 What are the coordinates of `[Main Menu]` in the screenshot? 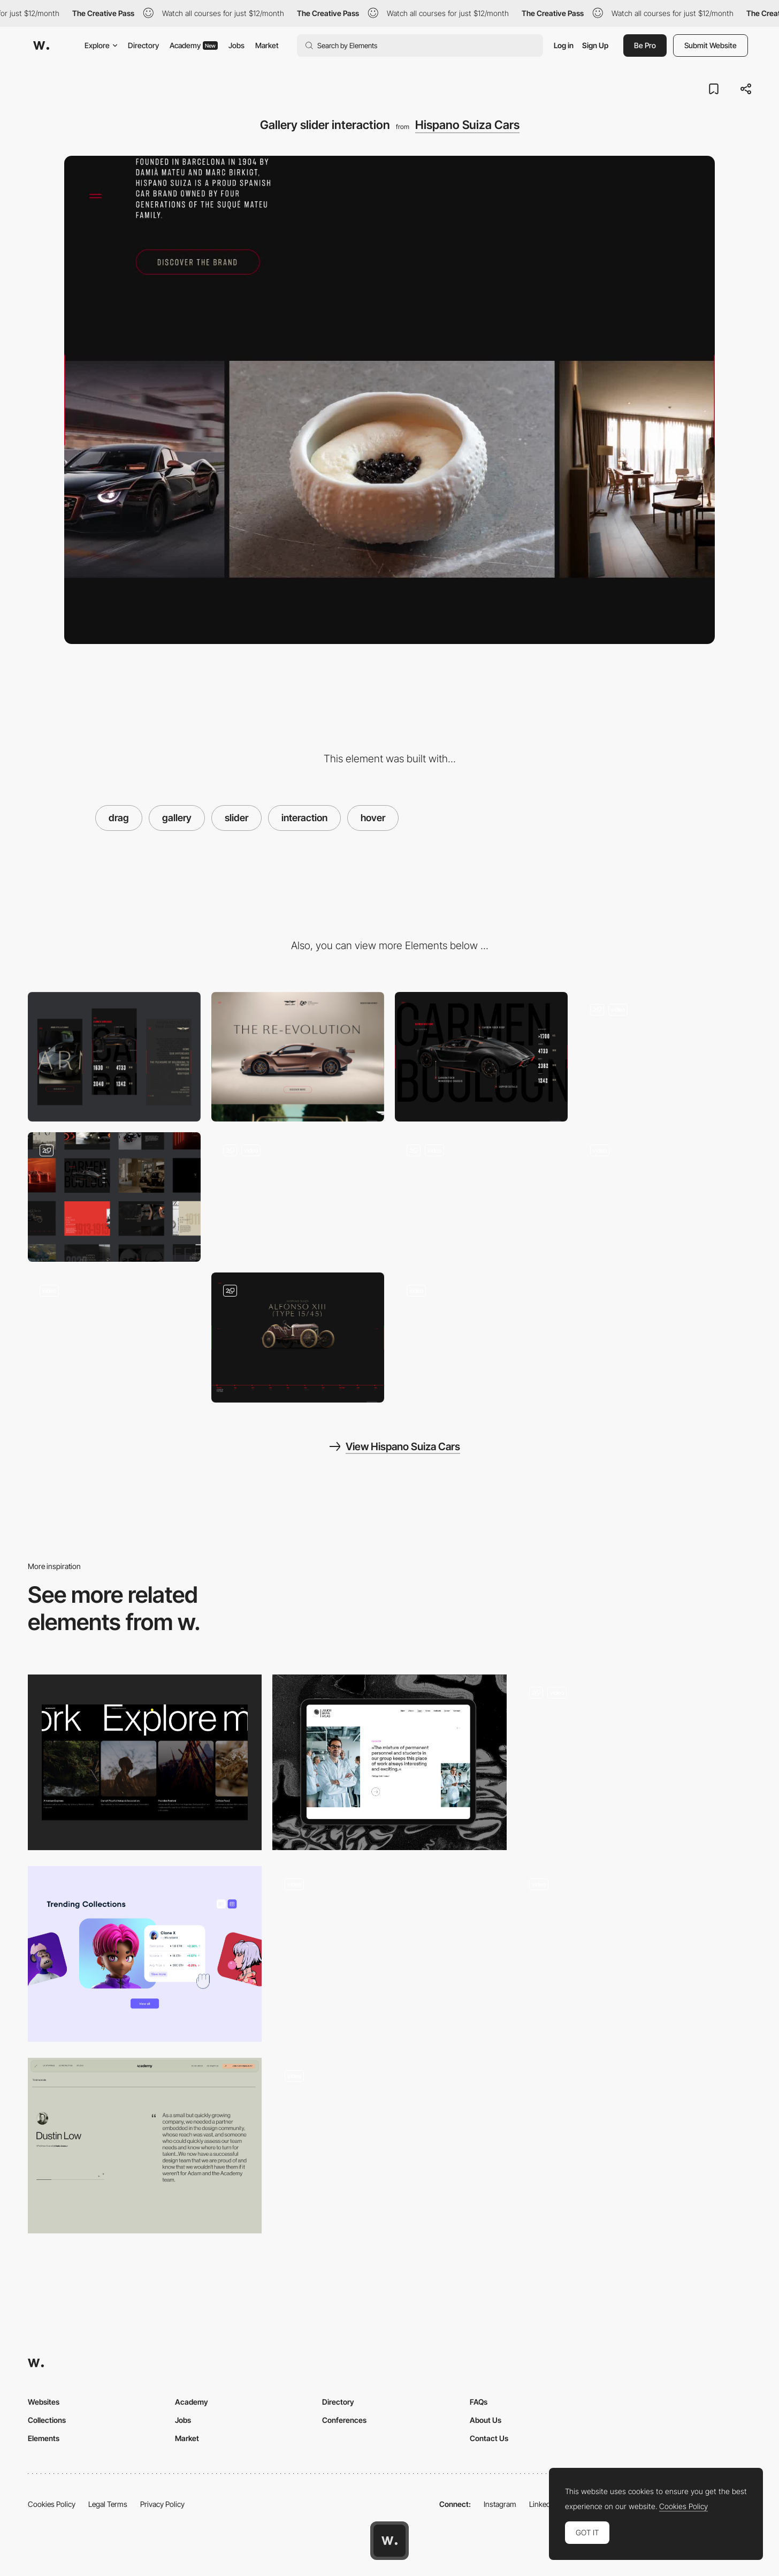 It's located at (664, 1057).